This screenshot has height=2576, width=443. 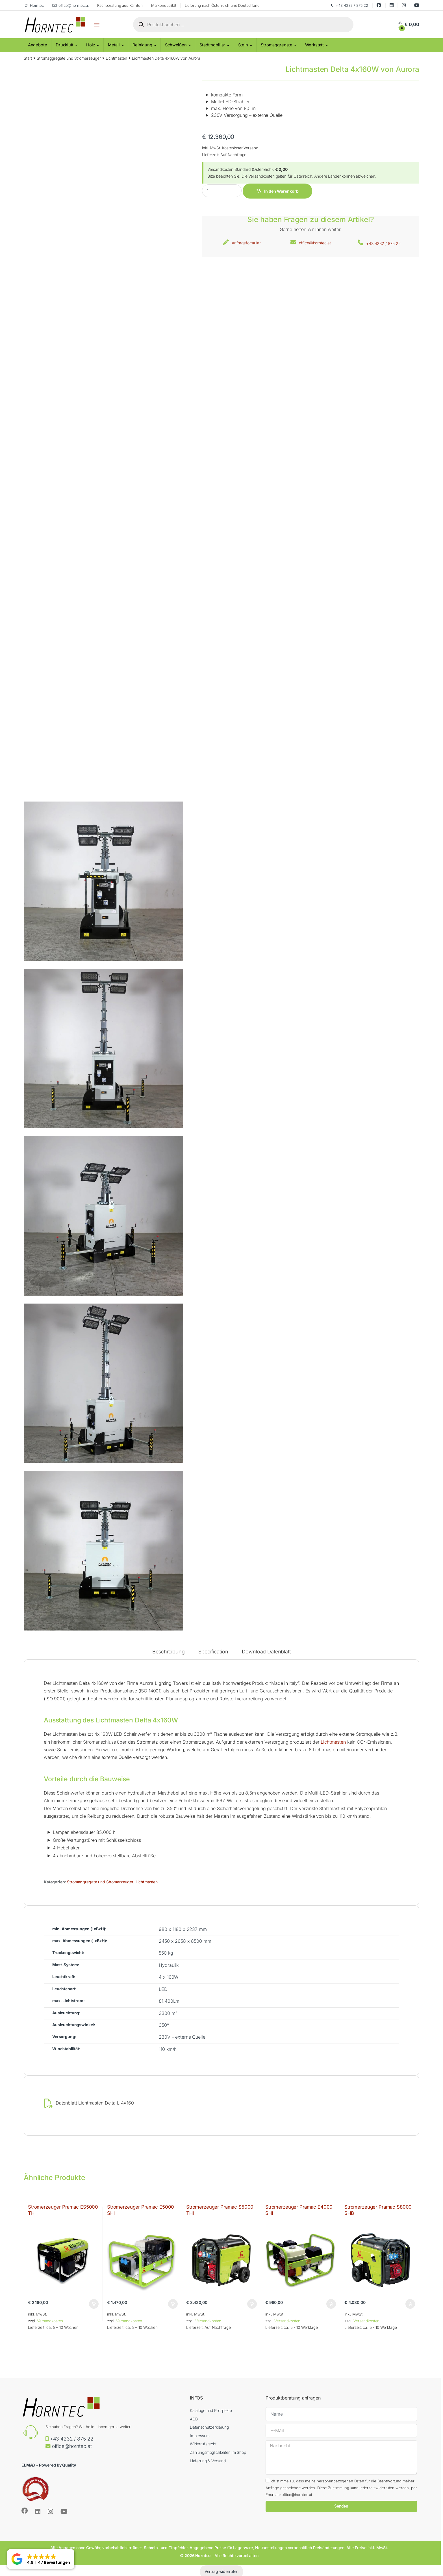 I want to click on ELMAG - Powered By Quality, so click(x=48, y=2465).